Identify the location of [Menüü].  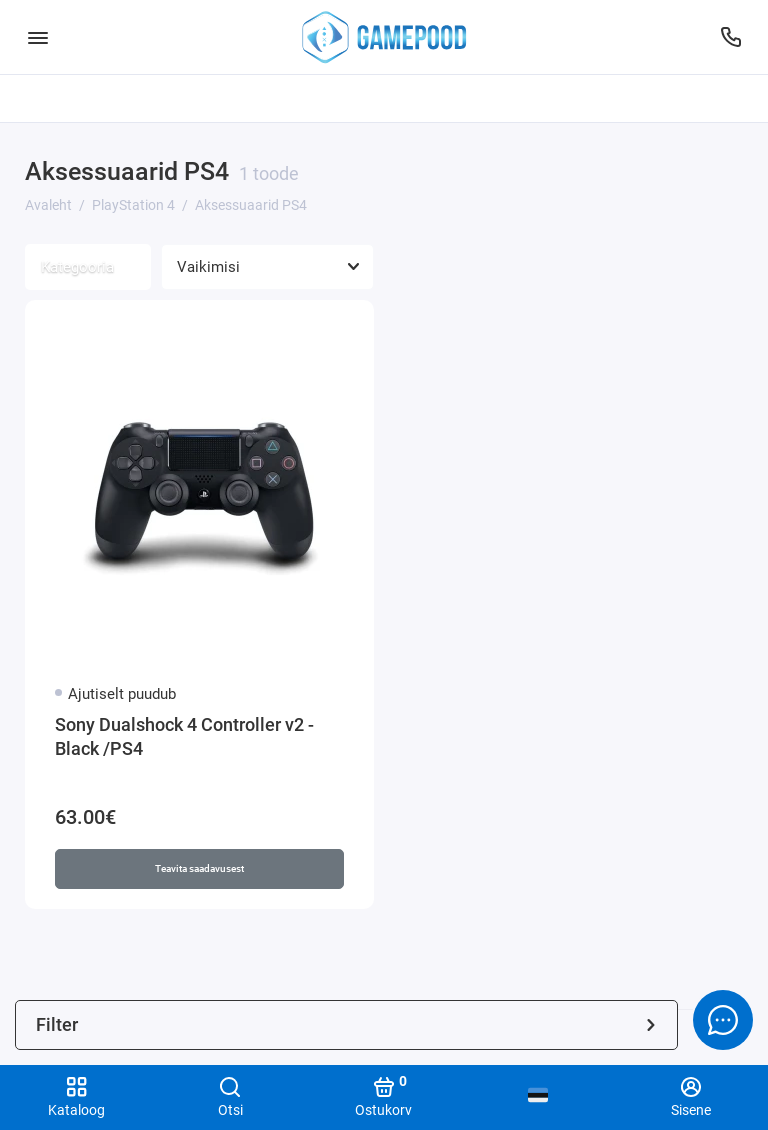
(37, 37).